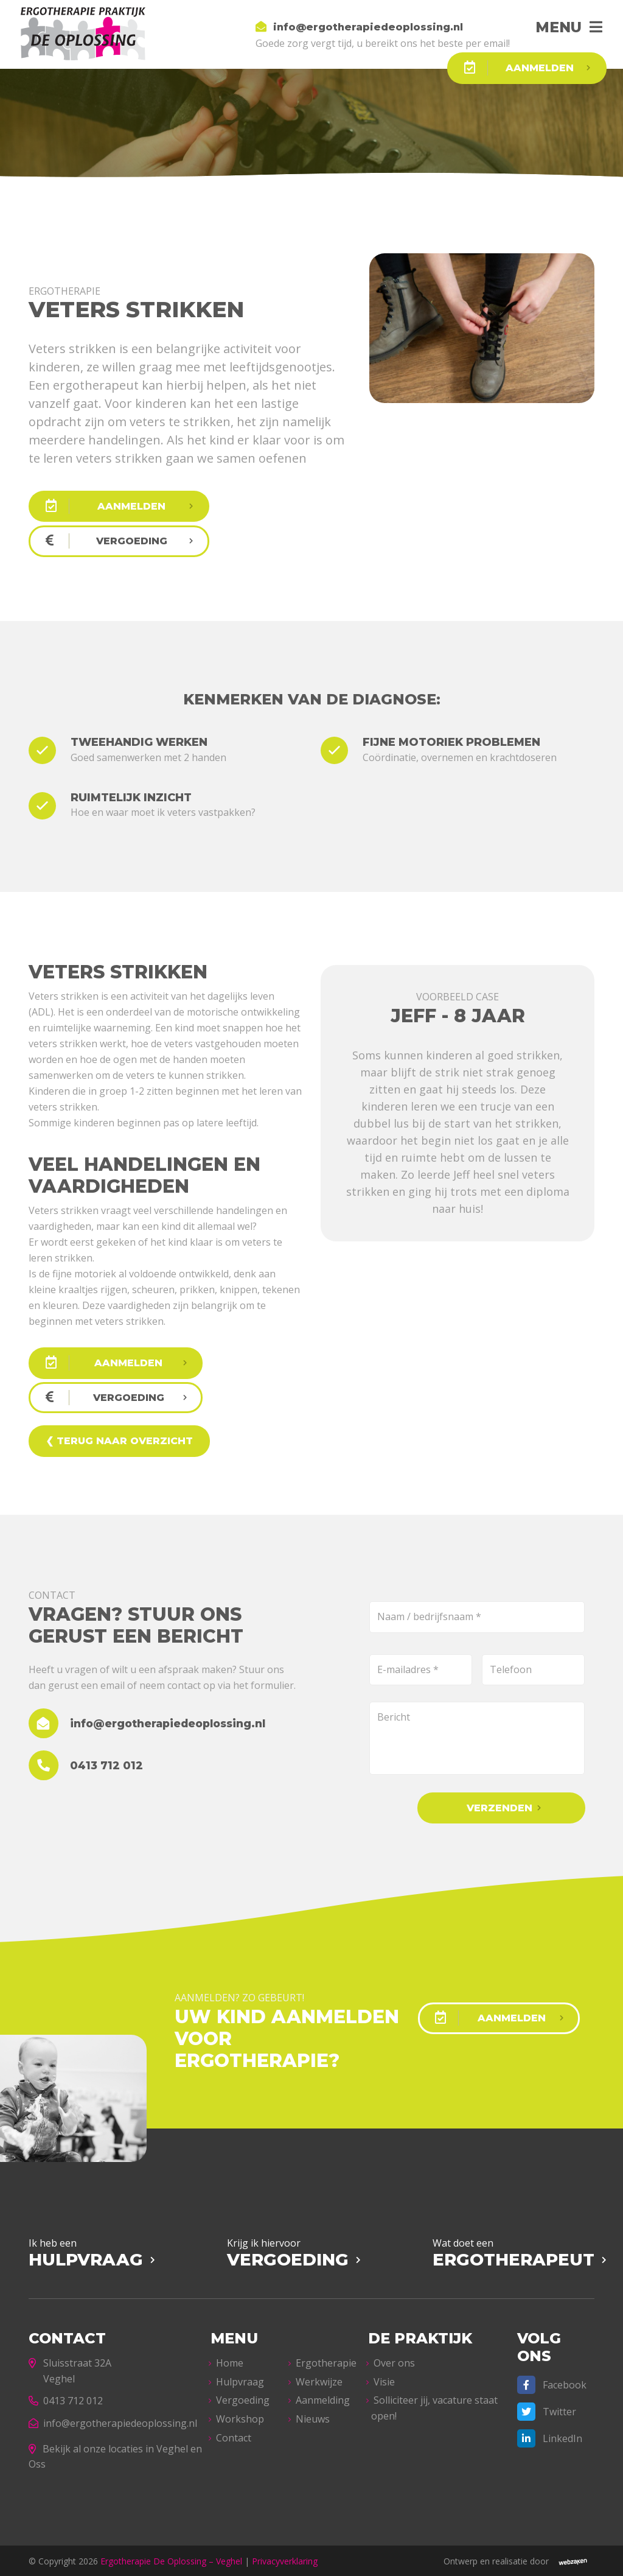 The image size is (623, 2576). I want to click on Ergotherapie, so click(326, 2361).